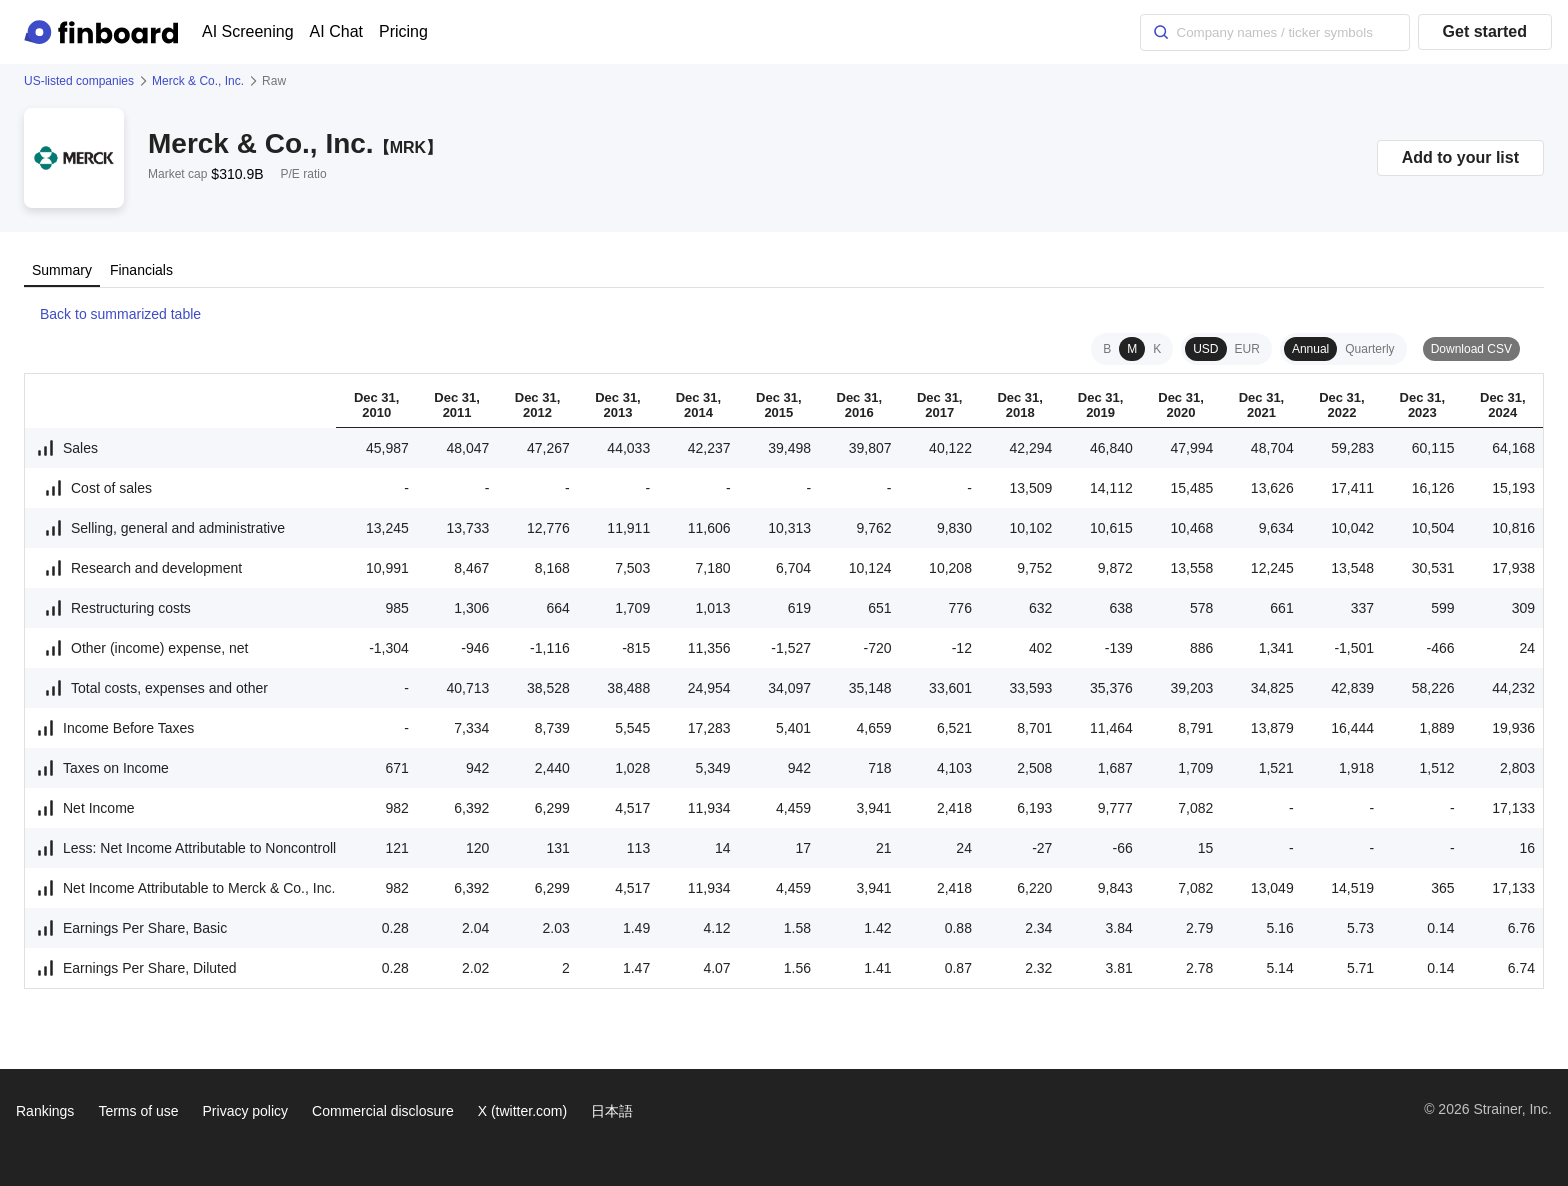  I want to click on Terms of use, so click(138, 1111).